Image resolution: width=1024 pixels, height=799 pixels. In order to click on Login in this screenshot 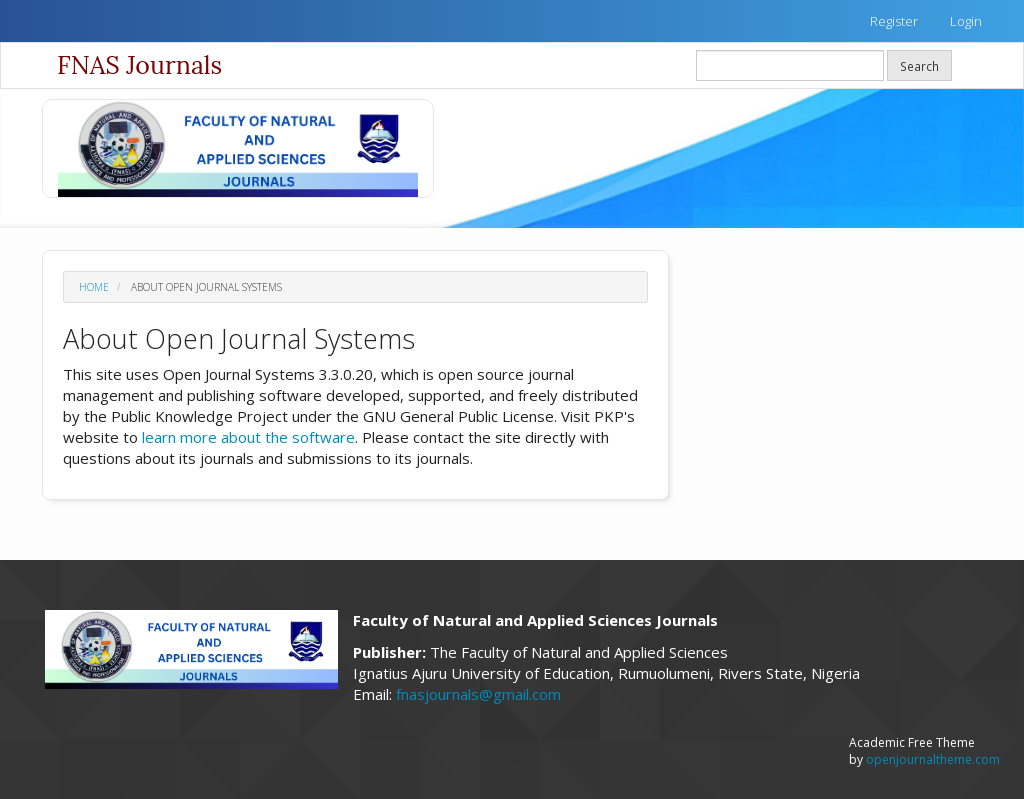, I will do `click(966, 21)`.